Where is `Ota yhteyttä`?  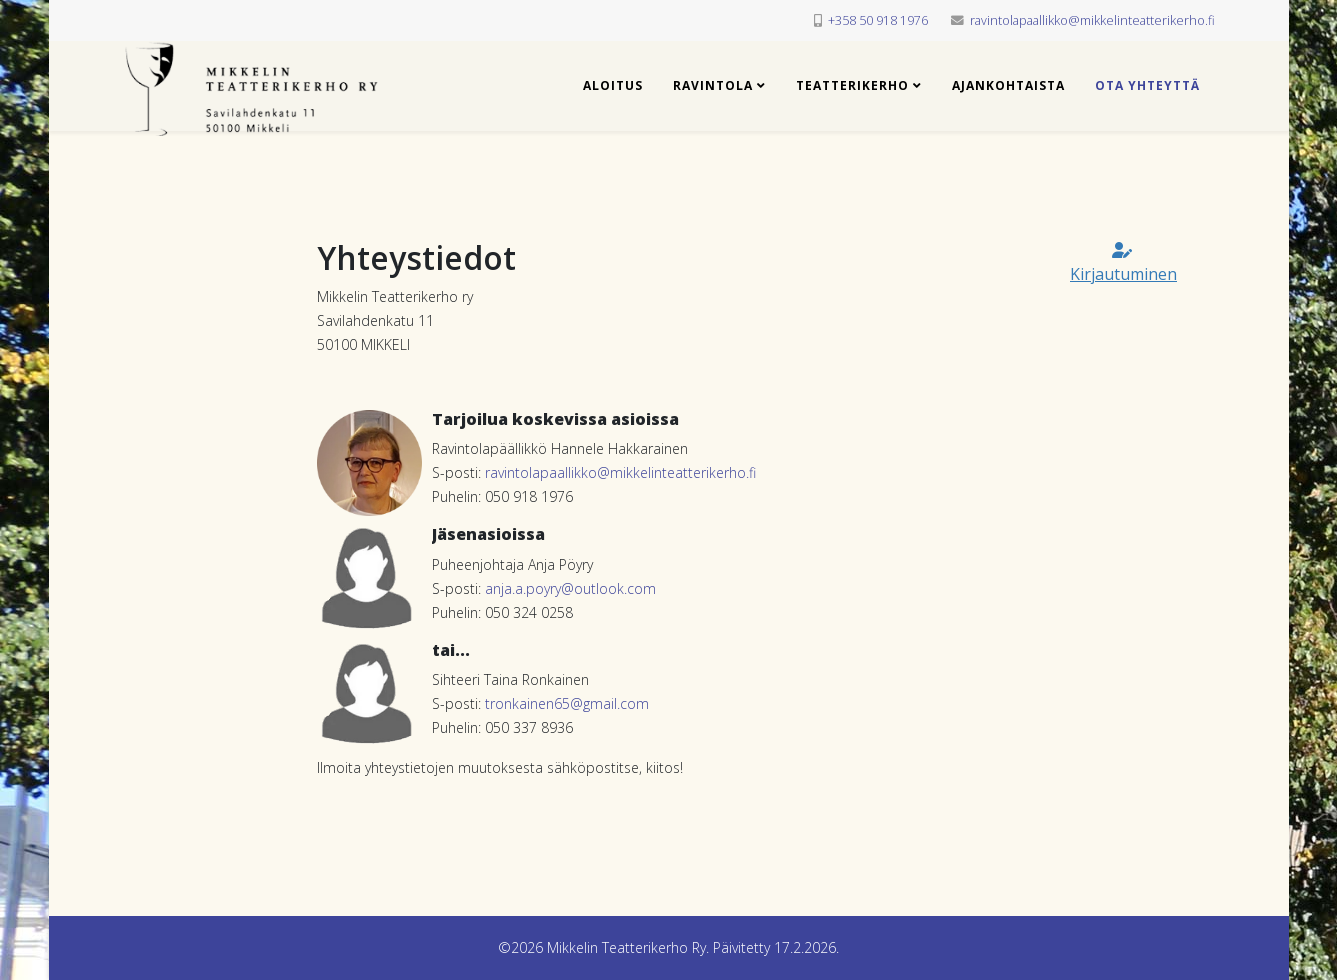 Ota yhteyttä is located at coordinates (1147, 85).